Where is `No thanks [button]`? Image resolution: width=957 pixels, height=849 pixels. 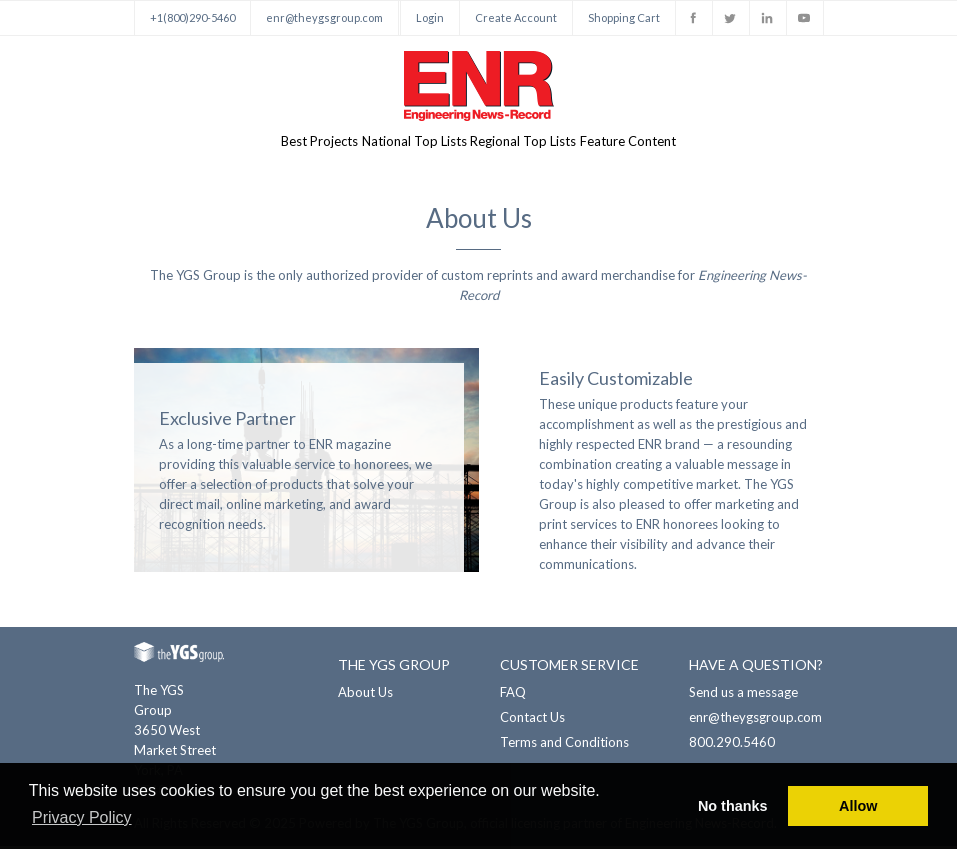 No thanks [button] is located at coordinates (733, 806).